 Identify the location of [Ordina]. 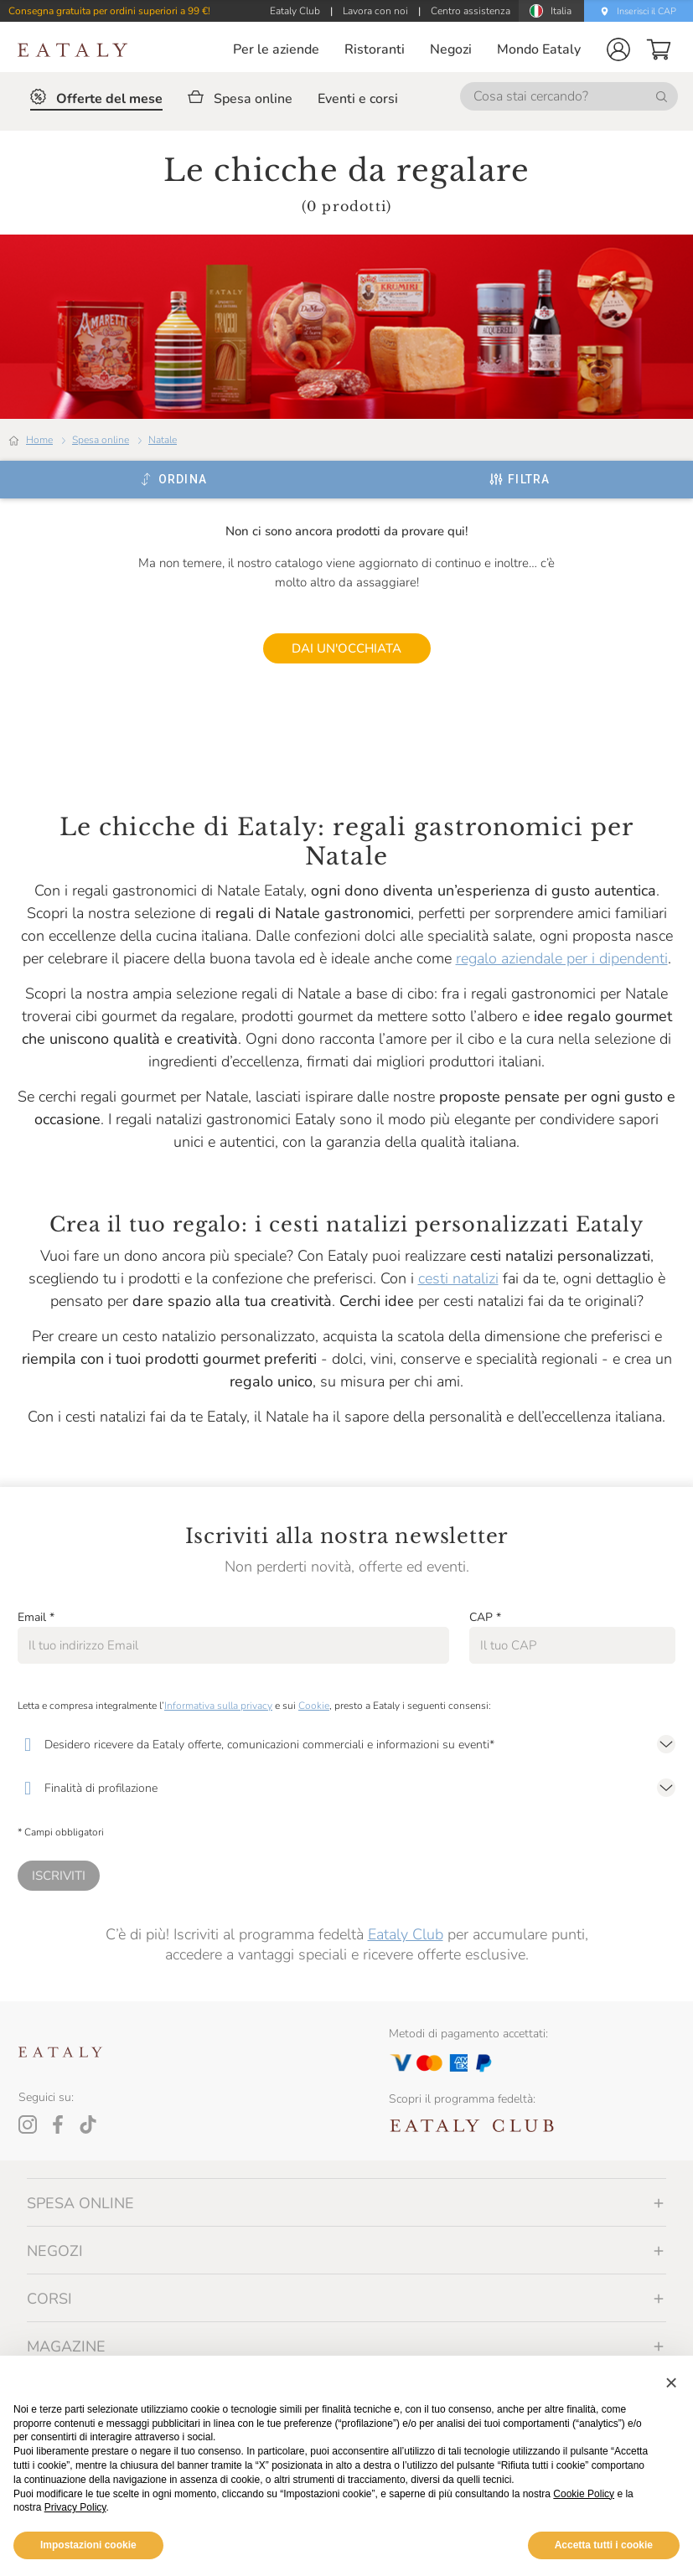
(173, 479).